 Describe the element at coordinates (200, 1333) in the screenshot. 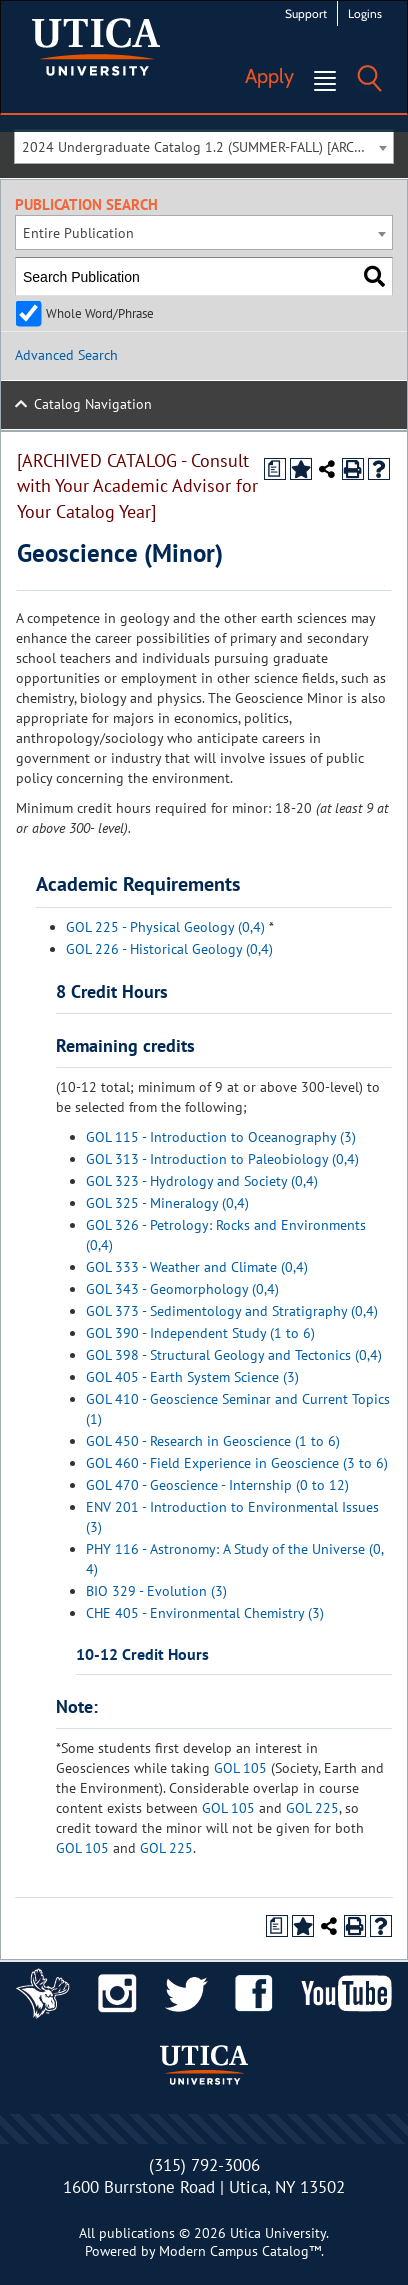

I see `GOL 390 - Independent Study (1 to 6)` at that location.